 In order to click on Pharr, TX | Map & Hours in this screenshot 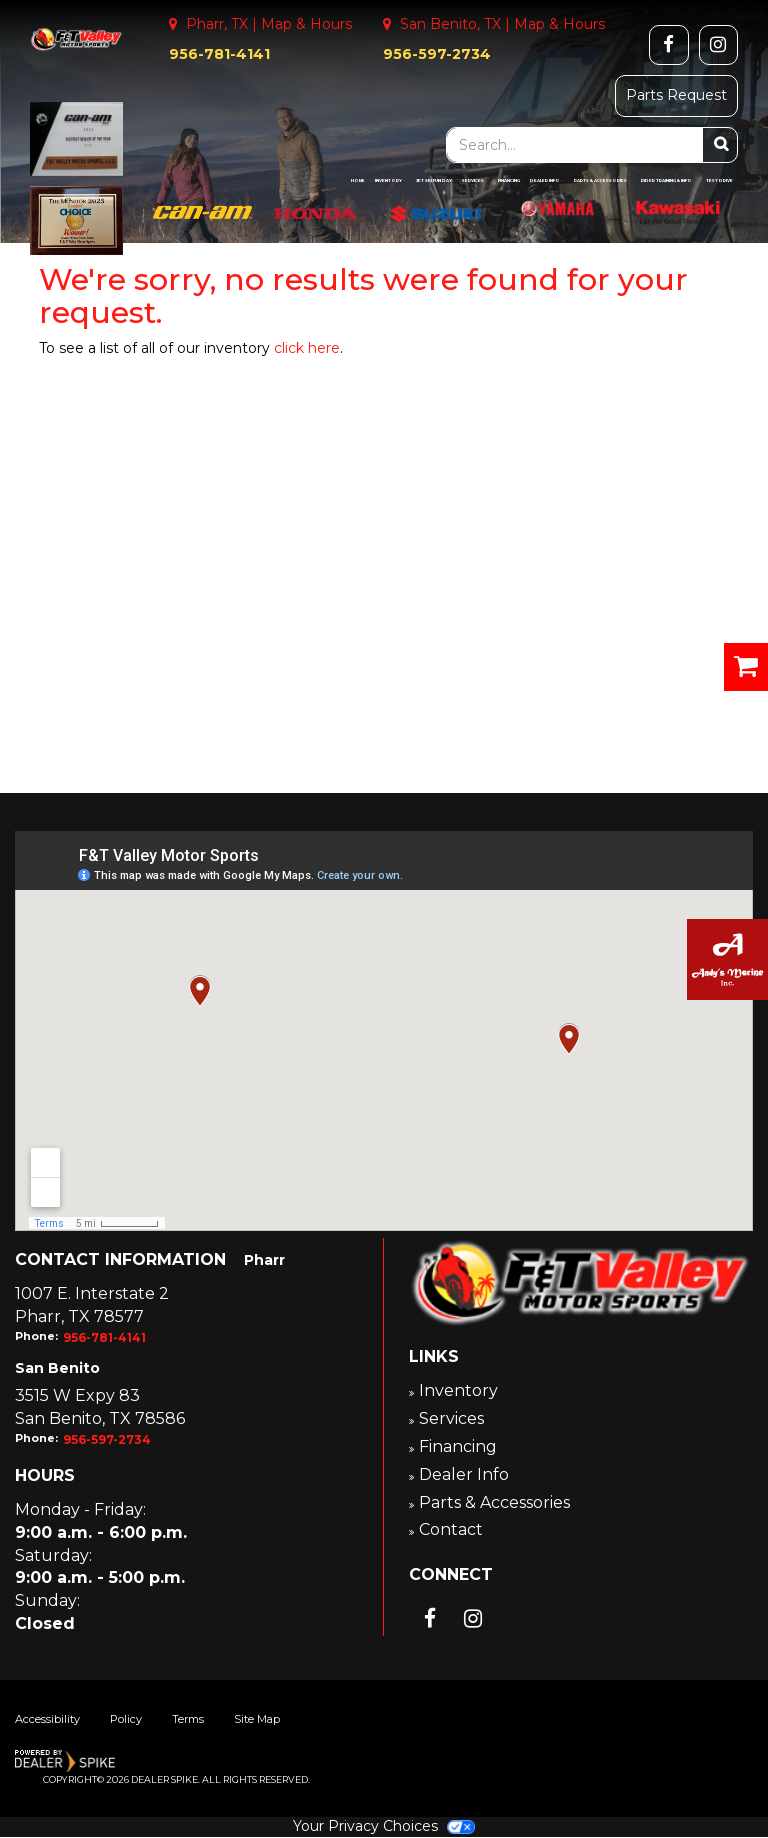, I will do `click(260, 24)`.